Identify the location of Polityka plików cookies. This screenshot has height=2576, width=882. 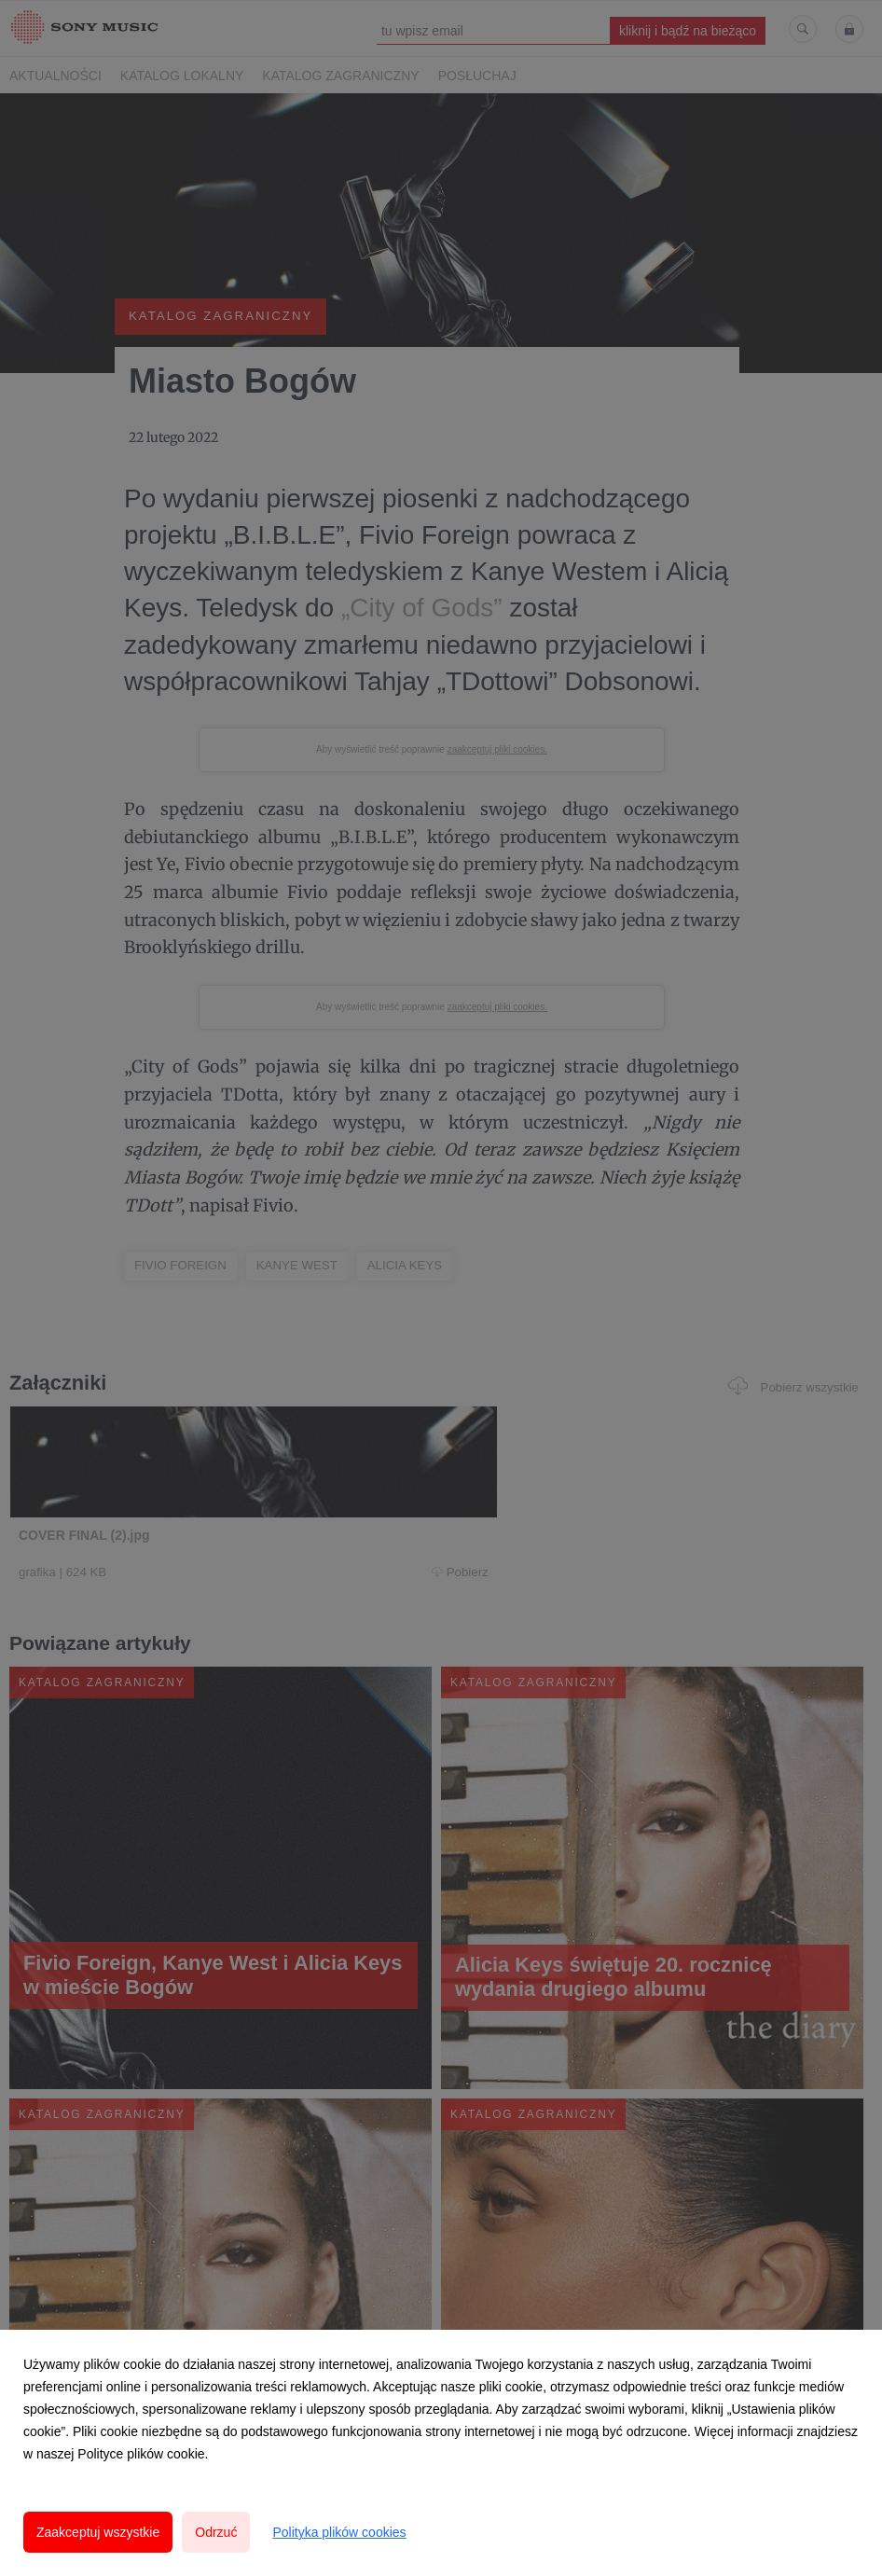
(339, 2532).